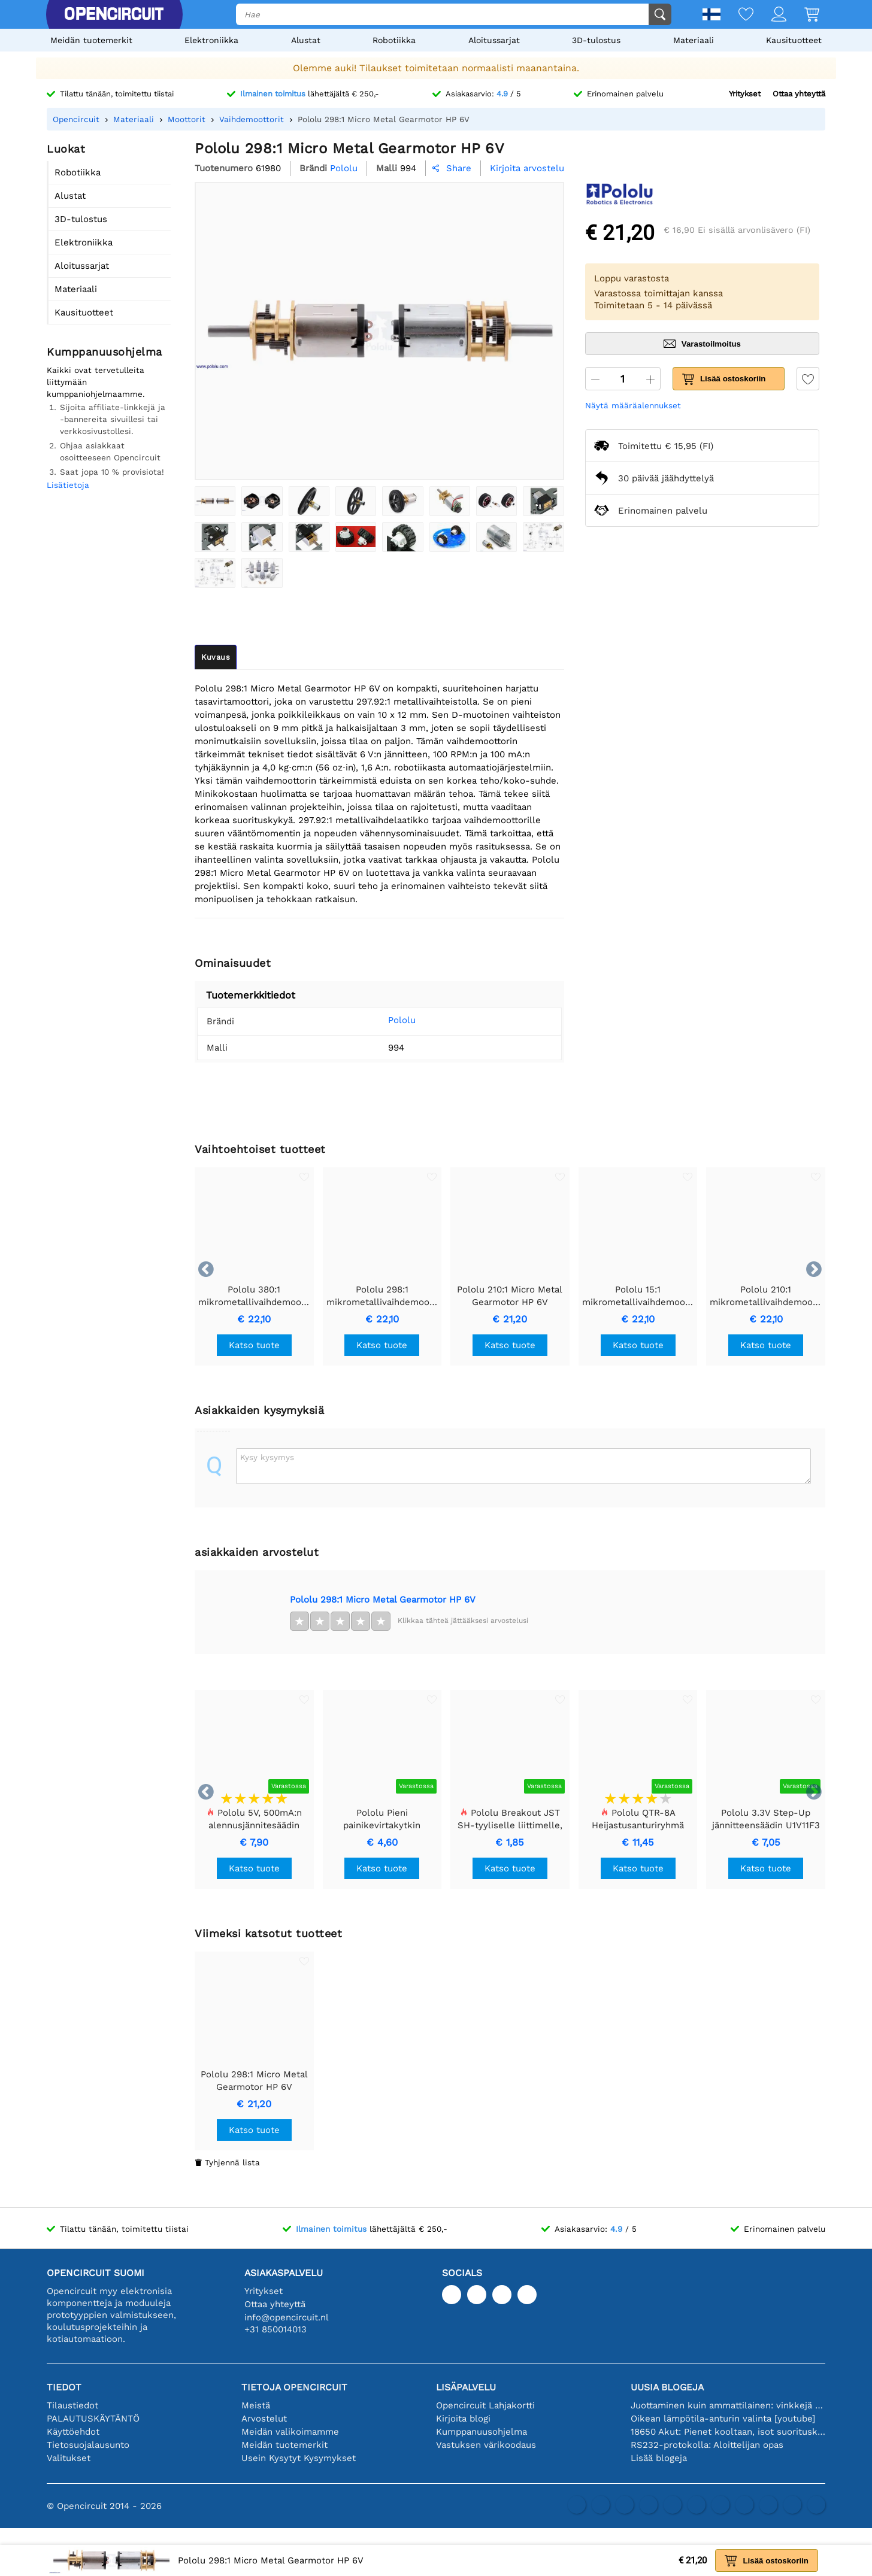  What do you see at coordinates (93, 2418) in the screenshot?
I see `PALAUTUSKÄYTÄNTÖ` at bounding box center [93, 2418].